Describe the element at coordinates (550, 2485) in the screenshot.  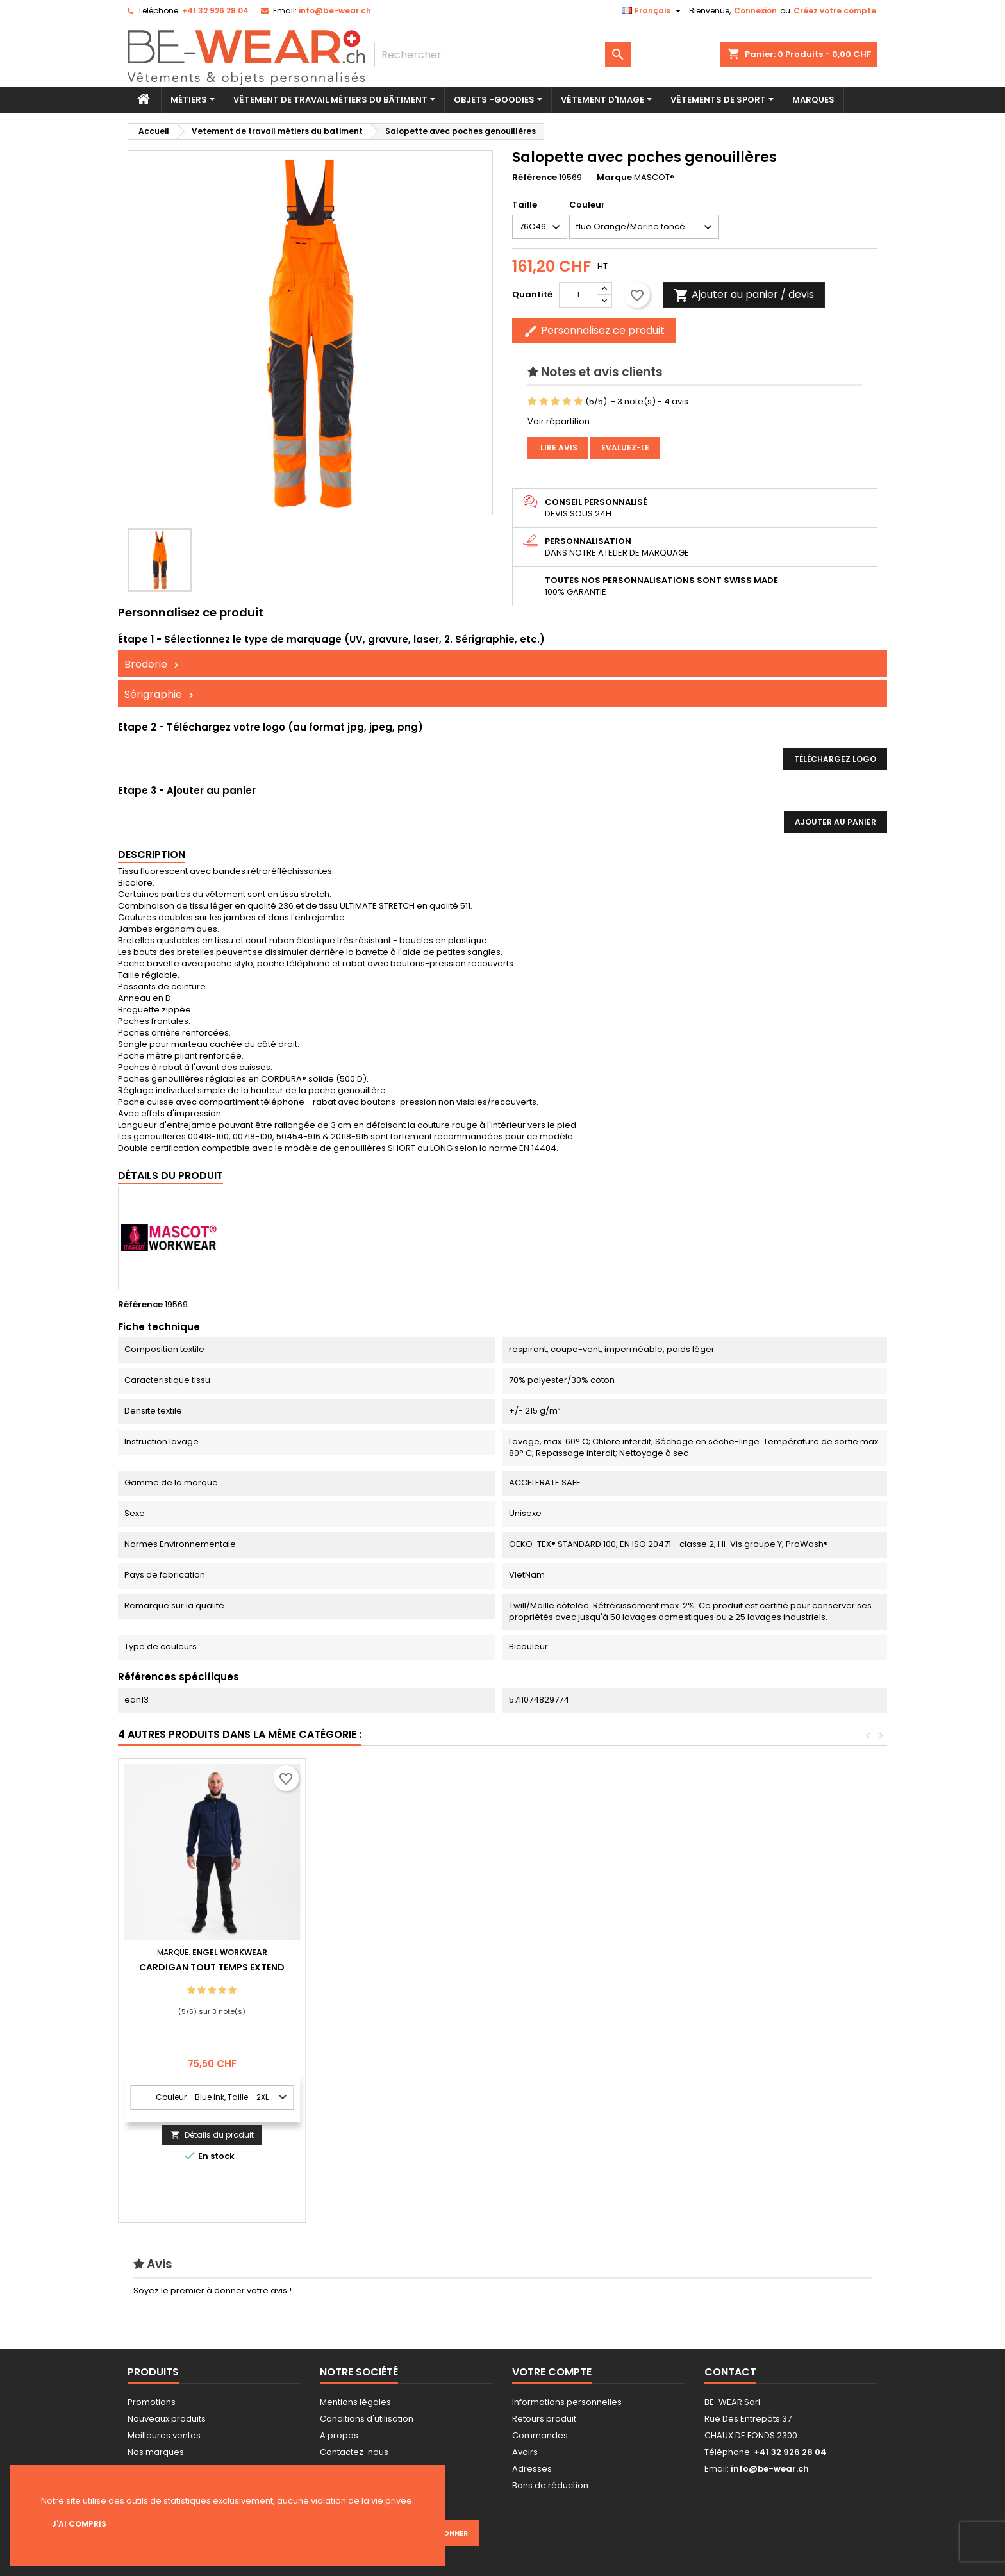
I see `Bons de réduction` at that location.